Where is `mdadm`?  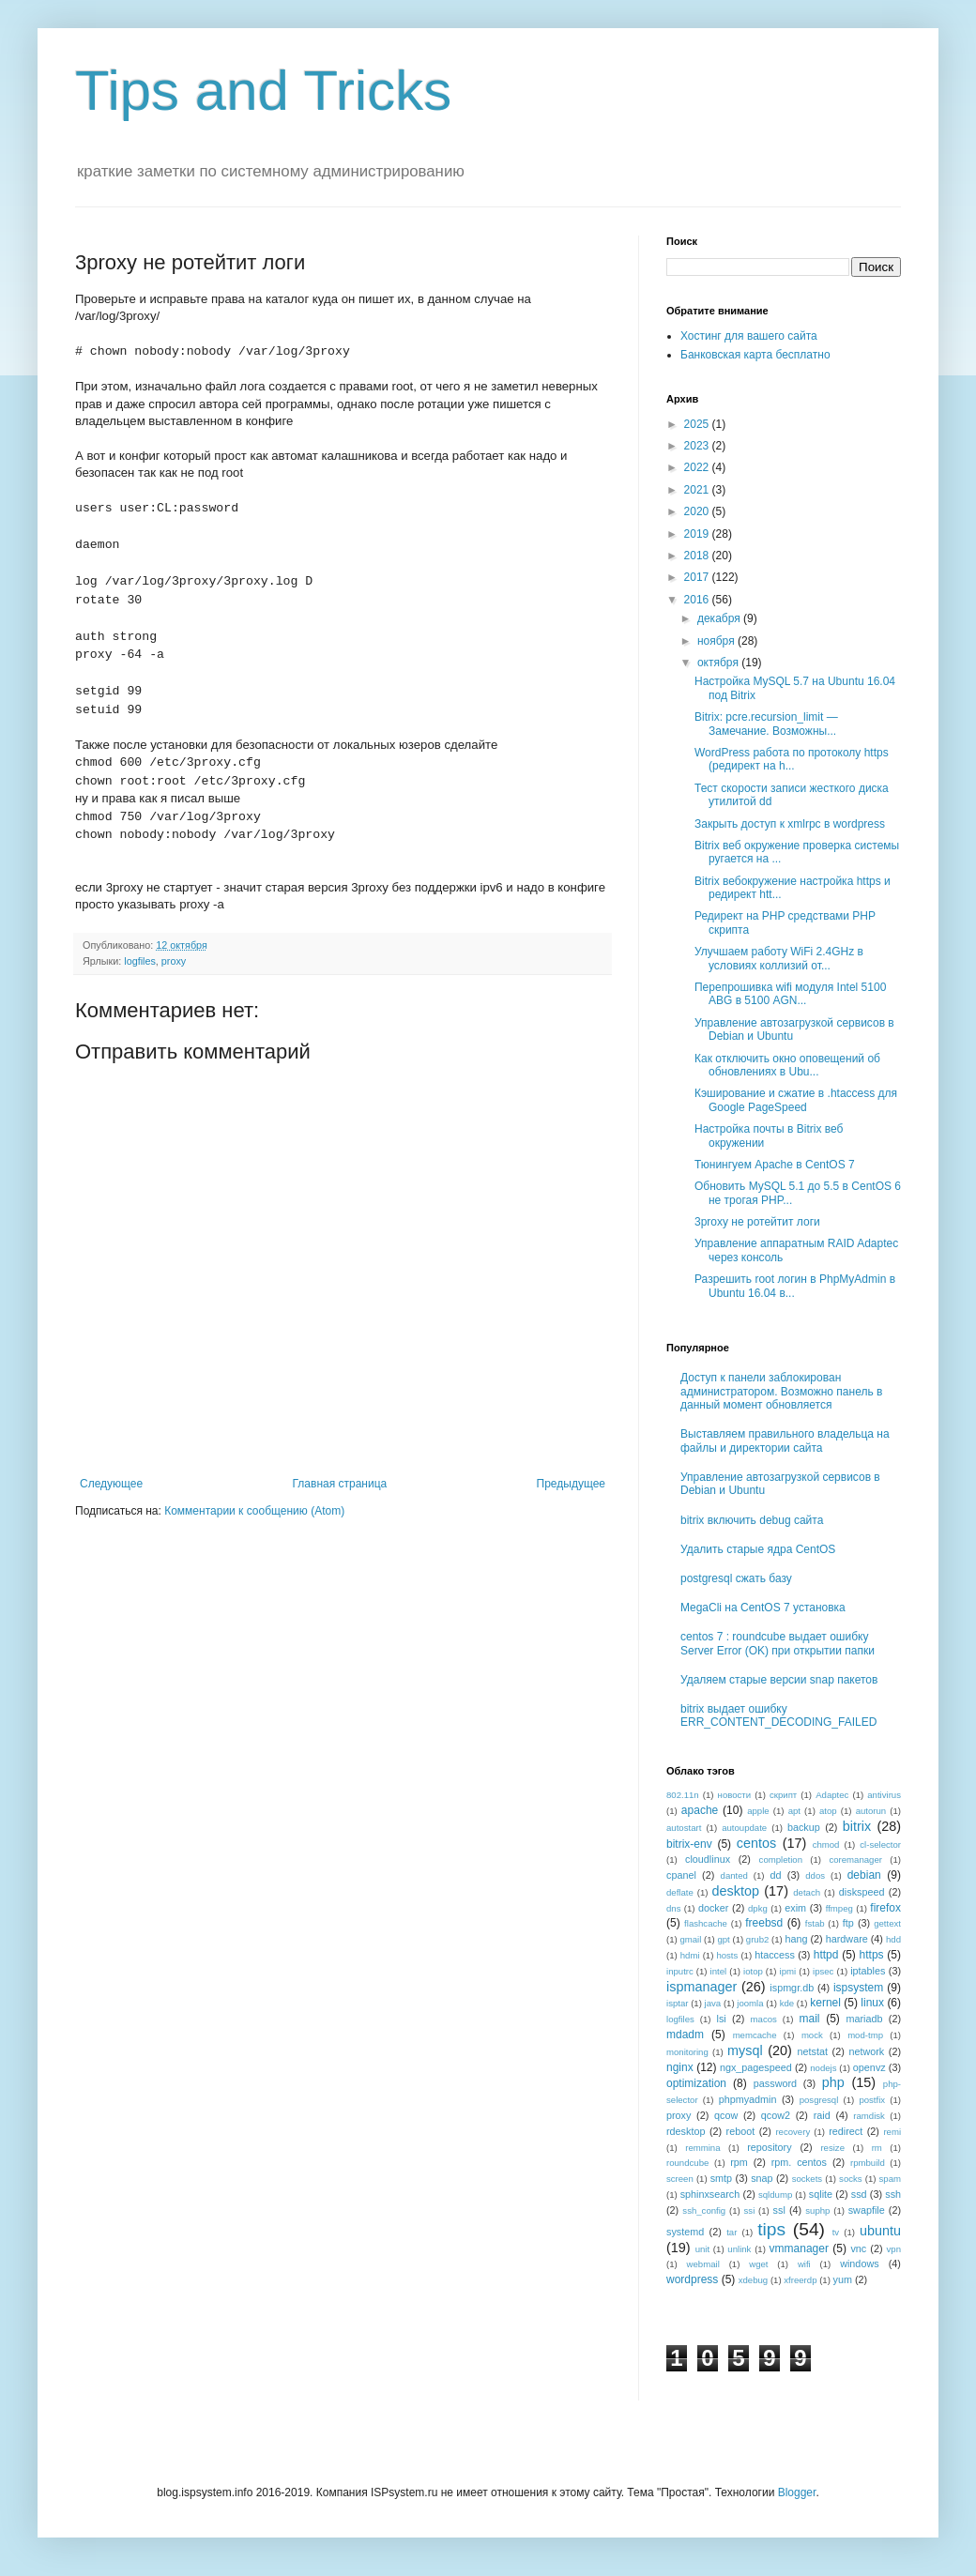
mdadm is located at coordinates (685, 2034).